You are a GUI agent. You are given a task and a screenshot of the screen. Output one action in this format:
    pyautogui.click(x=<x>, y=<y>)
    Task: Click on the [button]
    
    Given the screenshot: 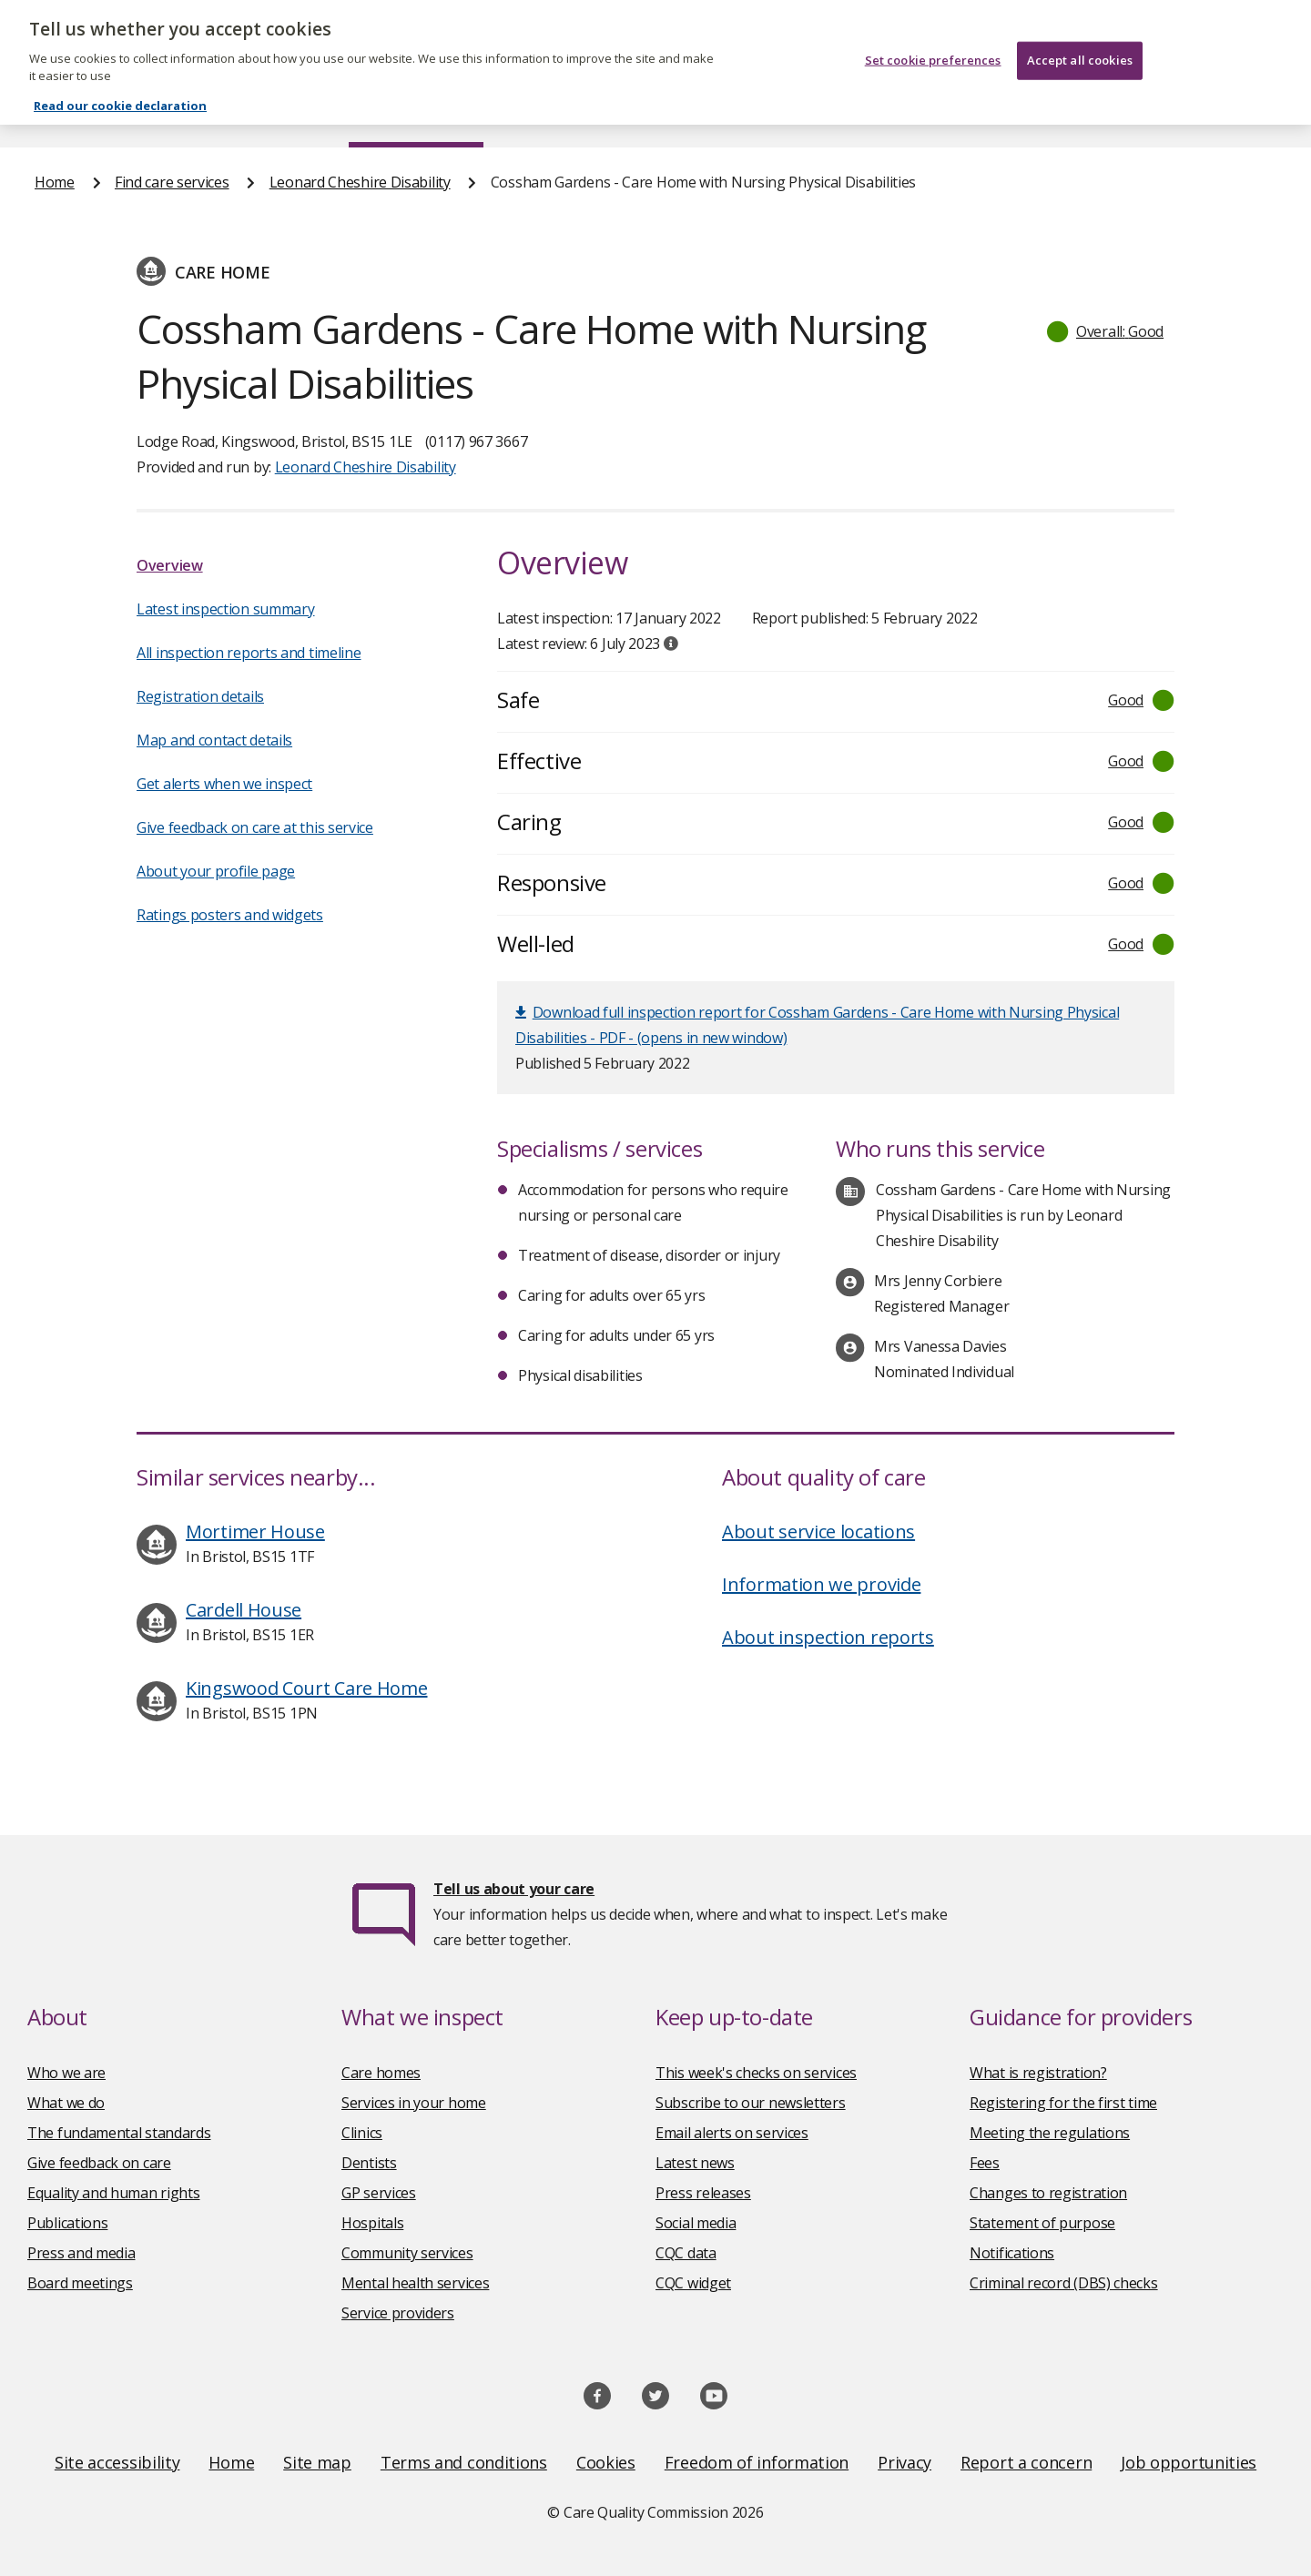 What is the action you would take?
    pyautogui.click(x=1106, y=331)
    